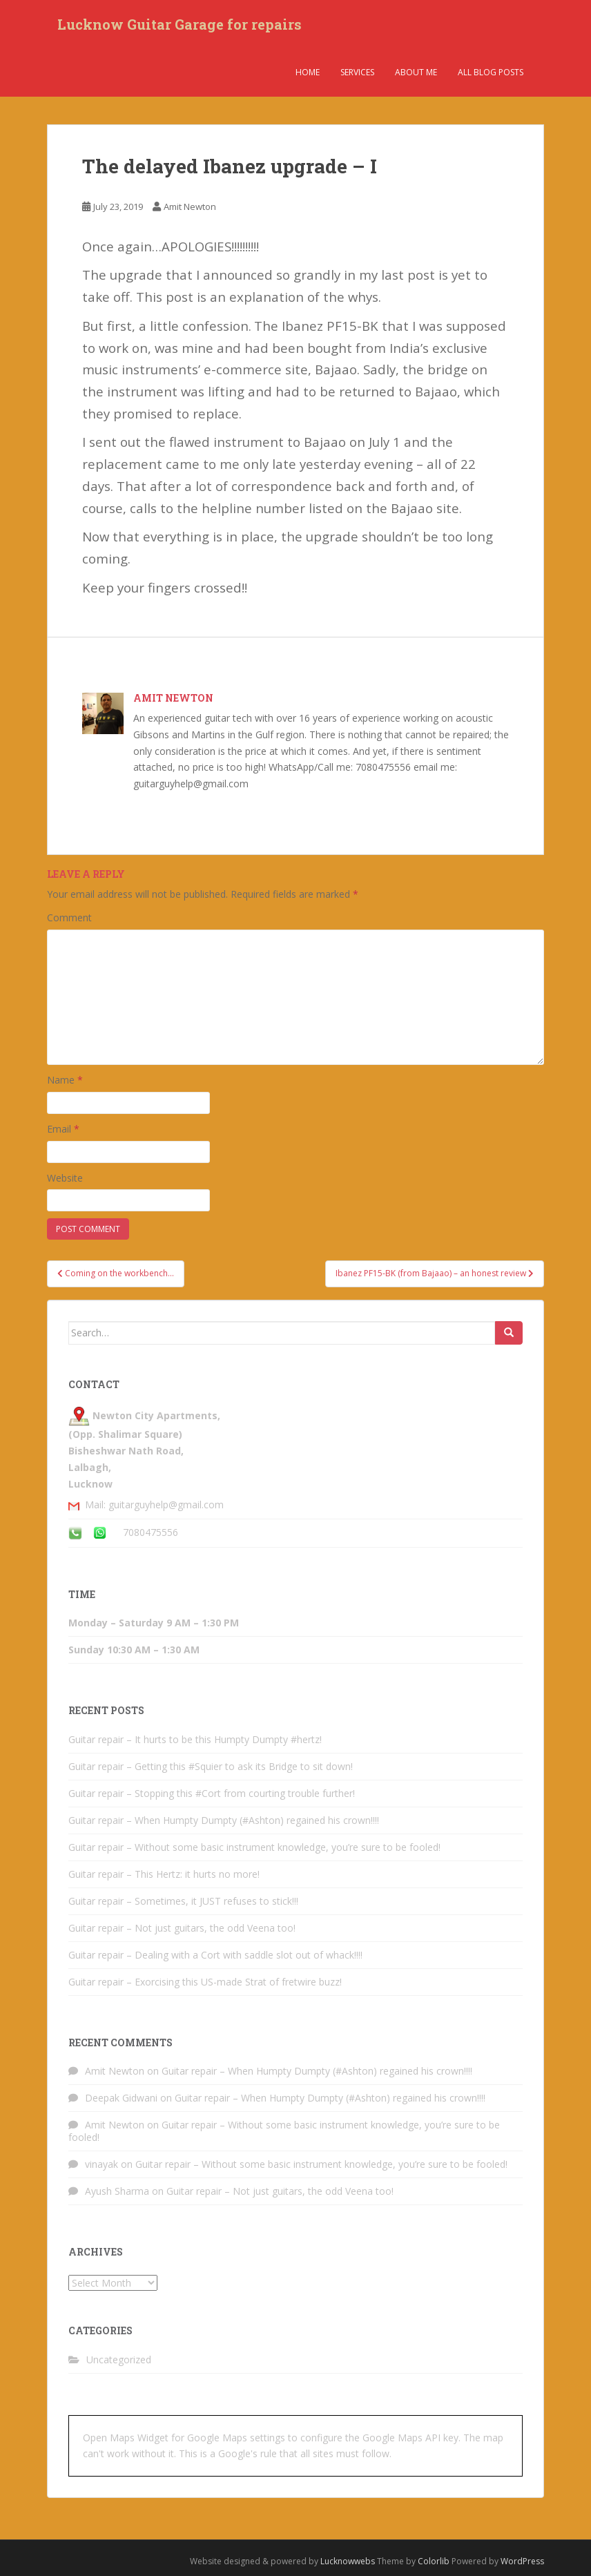 The image size is (591, 2576). I want to click on Lucknow Guitar Garage for repairs, so click(179, 24).